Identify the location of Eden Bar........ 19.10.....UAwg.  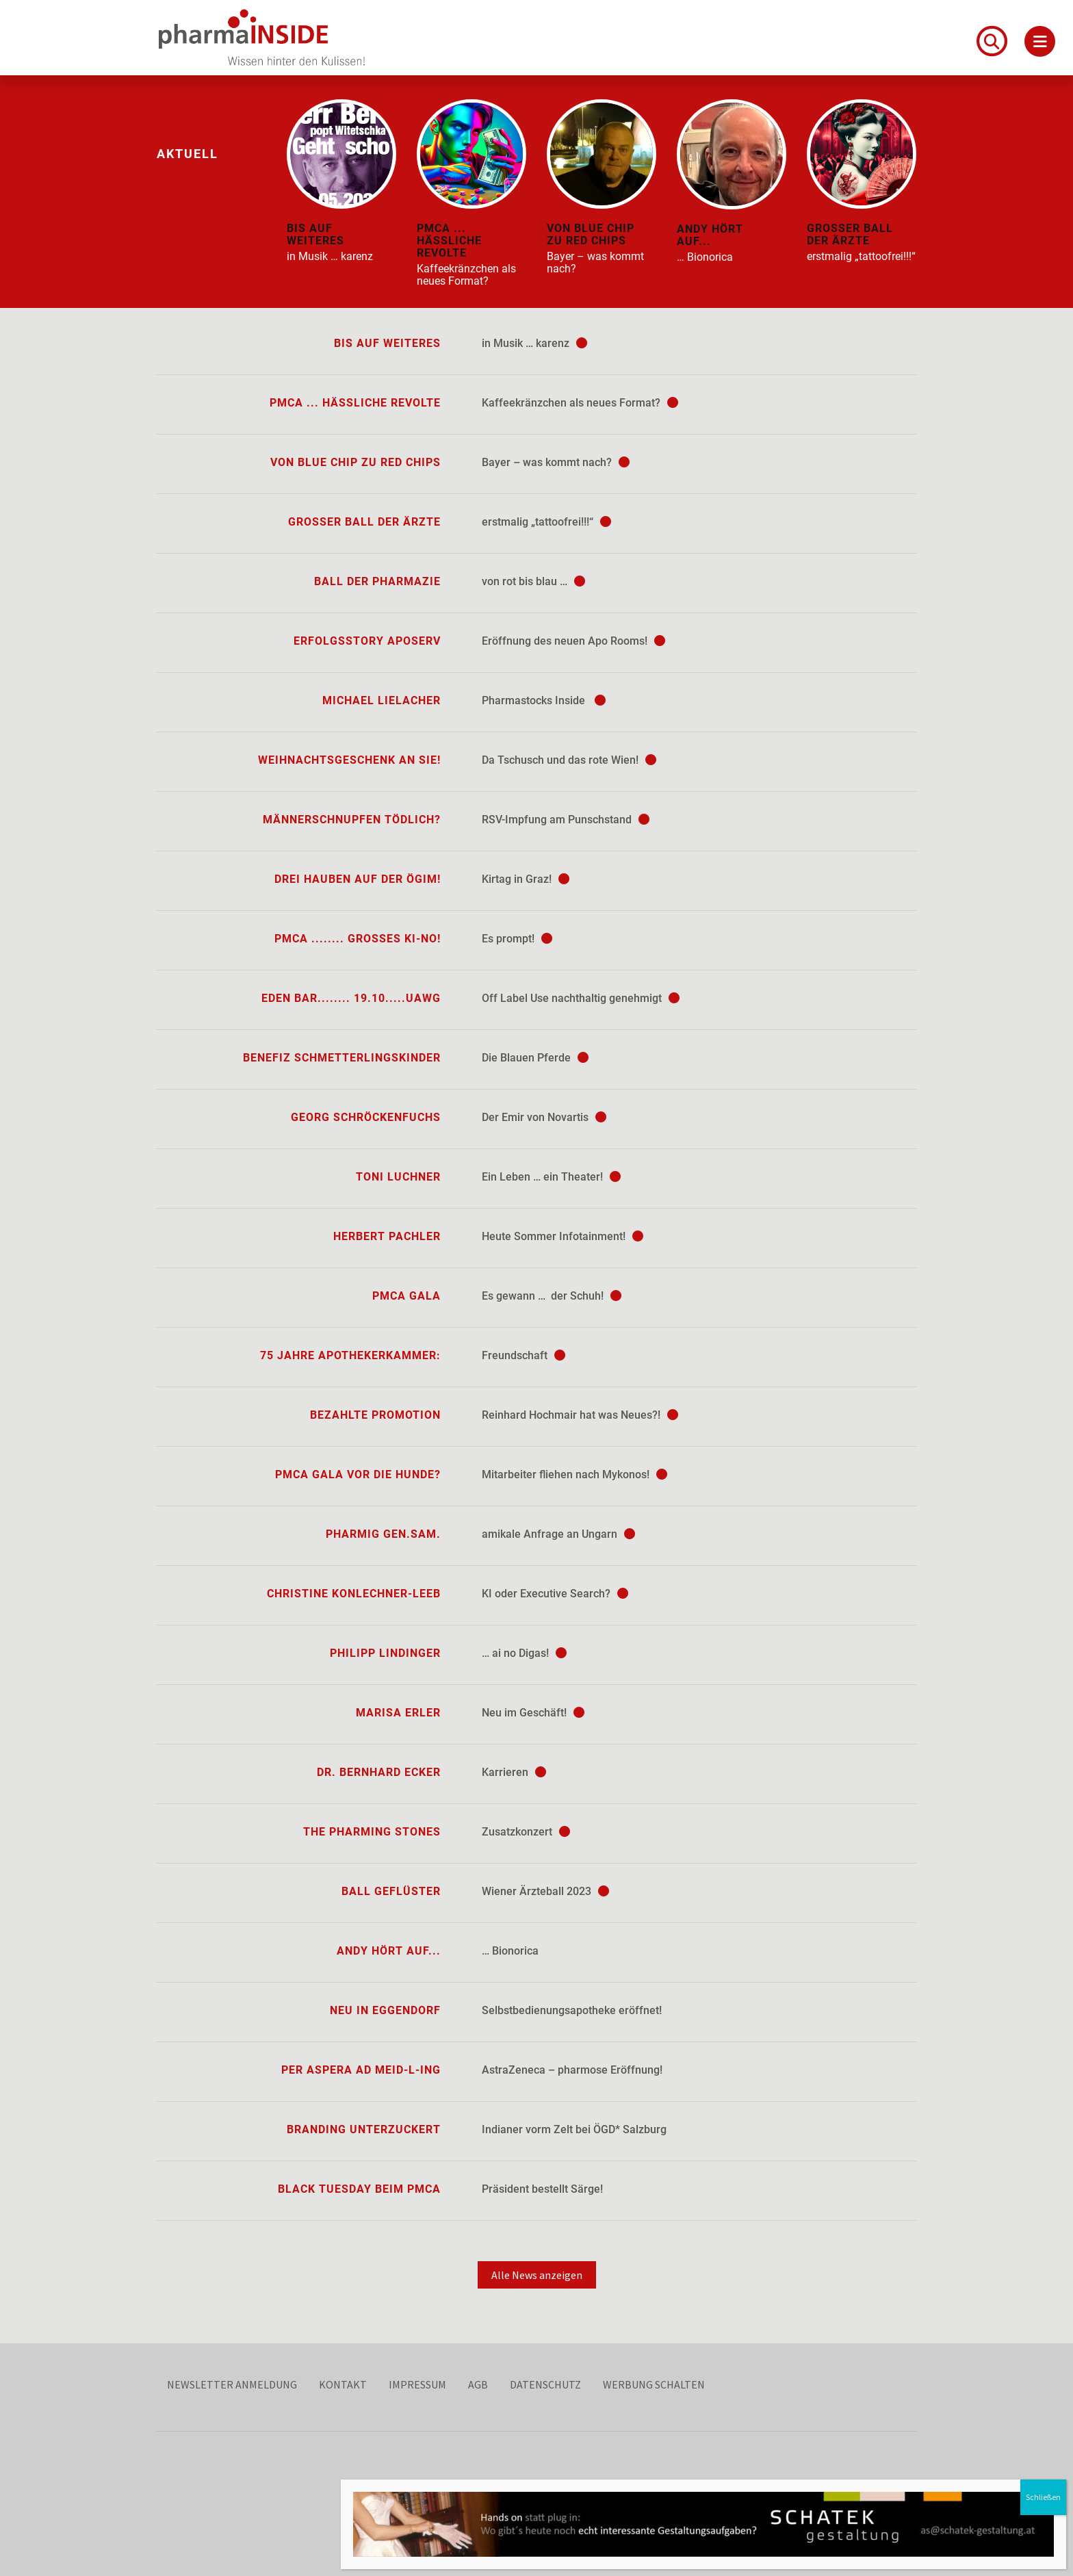
(351, 998).